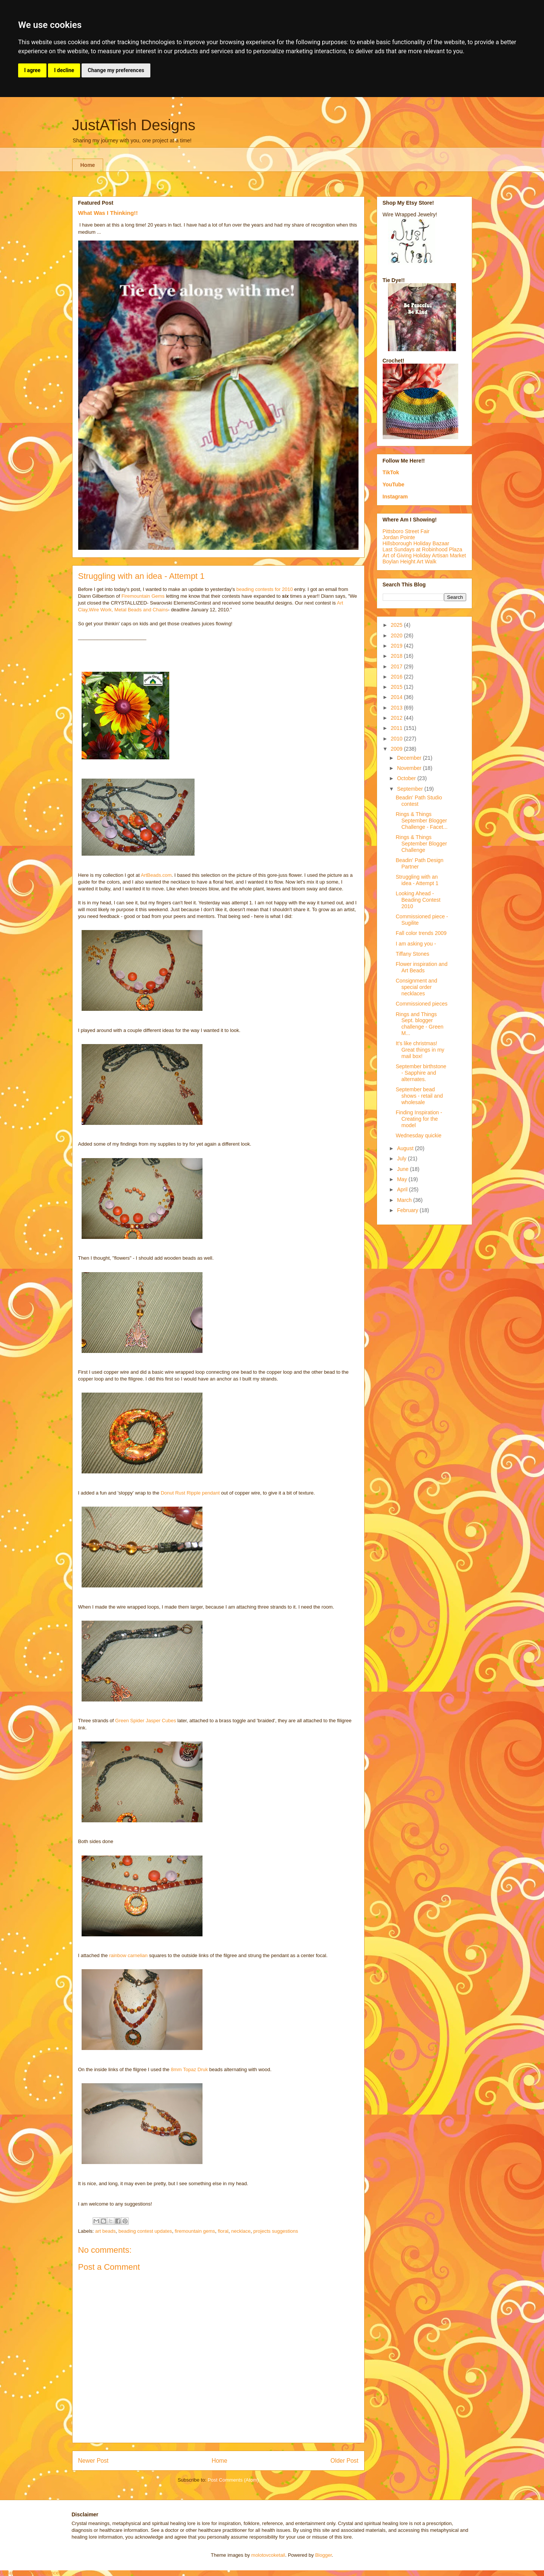 The height and width of the screenshot is (2576, 544). I want to click on Home, so click(87, 165).